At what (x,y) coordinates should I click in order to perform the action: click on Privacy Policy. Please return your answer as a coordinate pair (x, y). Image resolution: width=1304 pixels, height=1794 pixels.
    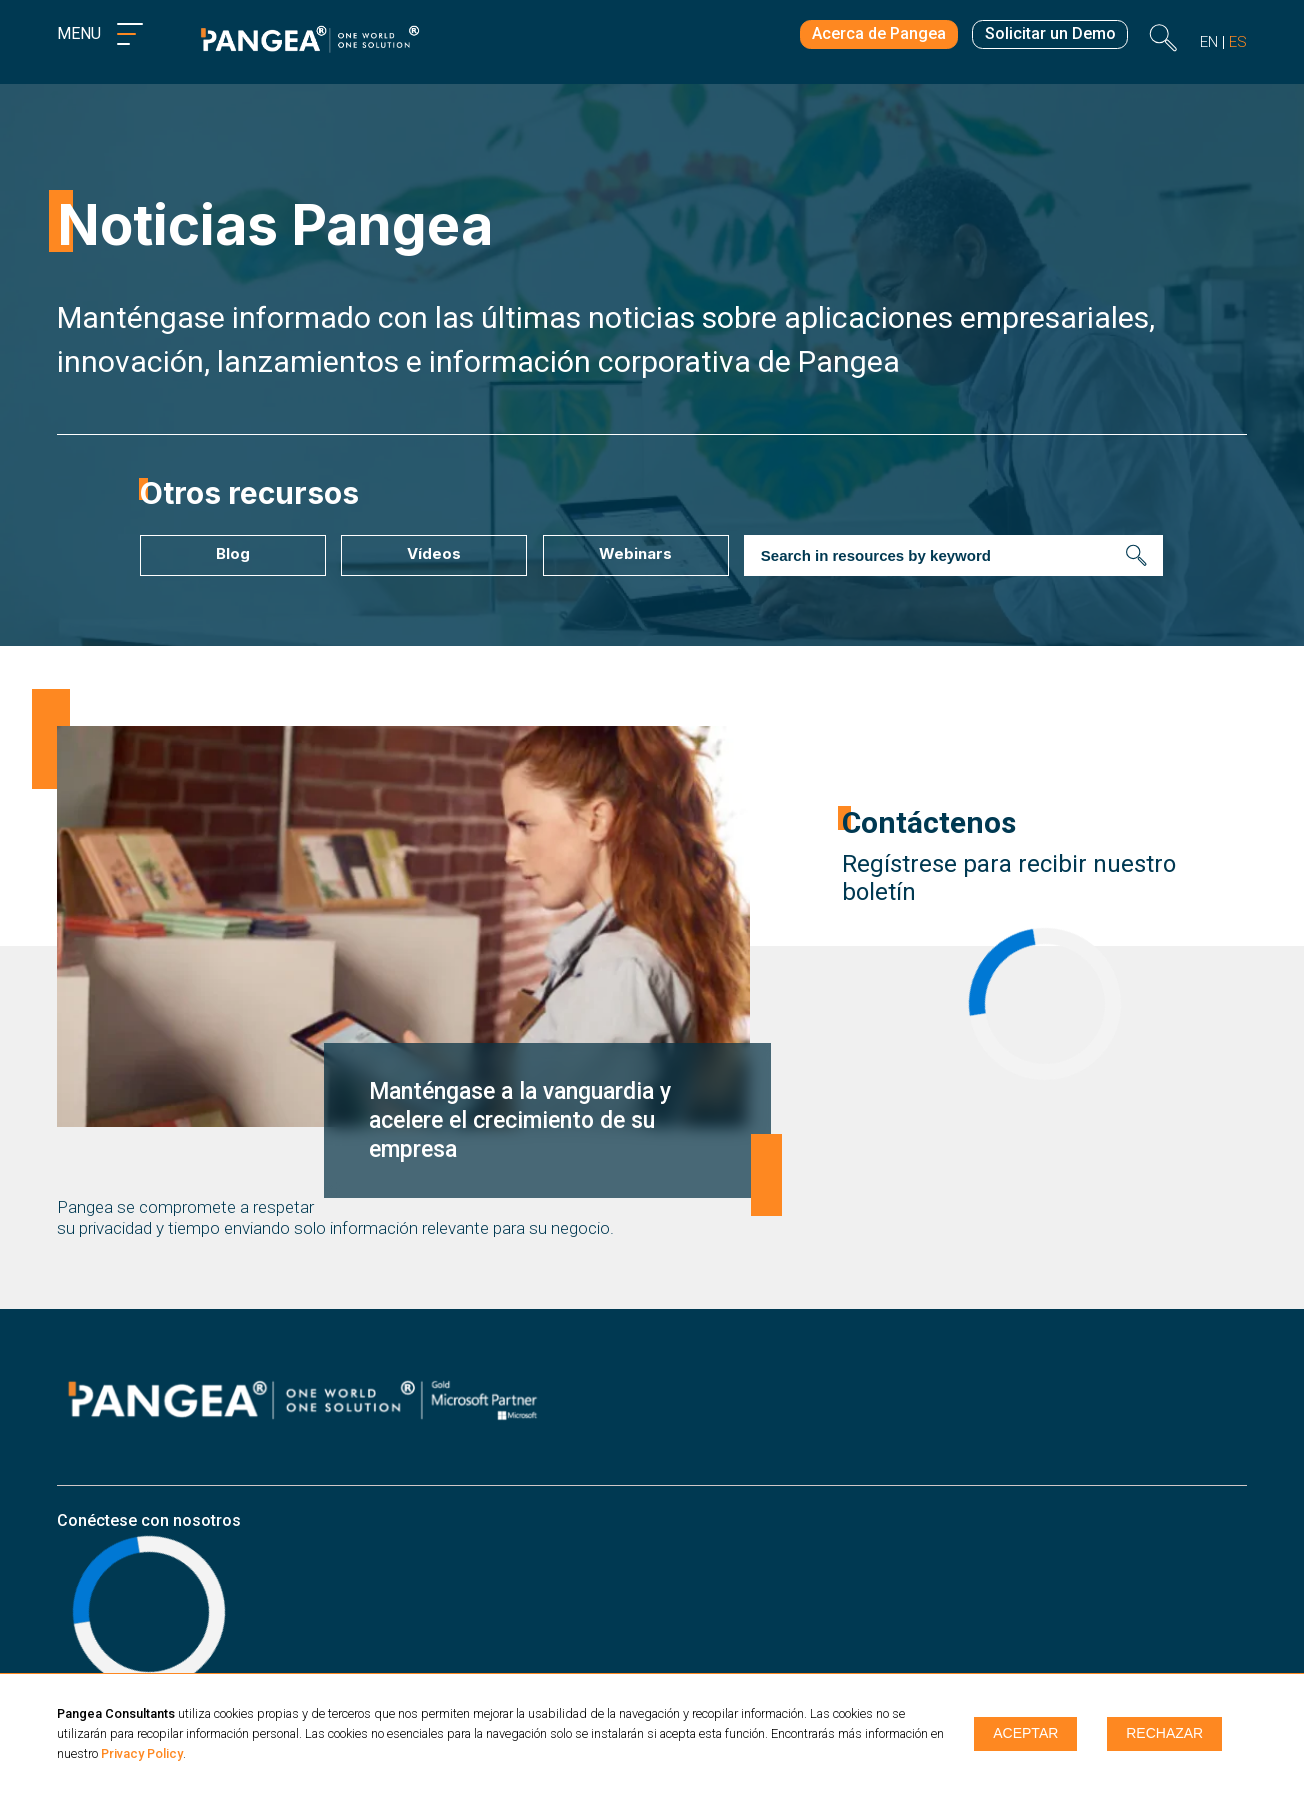
    Looking at the image, I should click on (142, 1753).